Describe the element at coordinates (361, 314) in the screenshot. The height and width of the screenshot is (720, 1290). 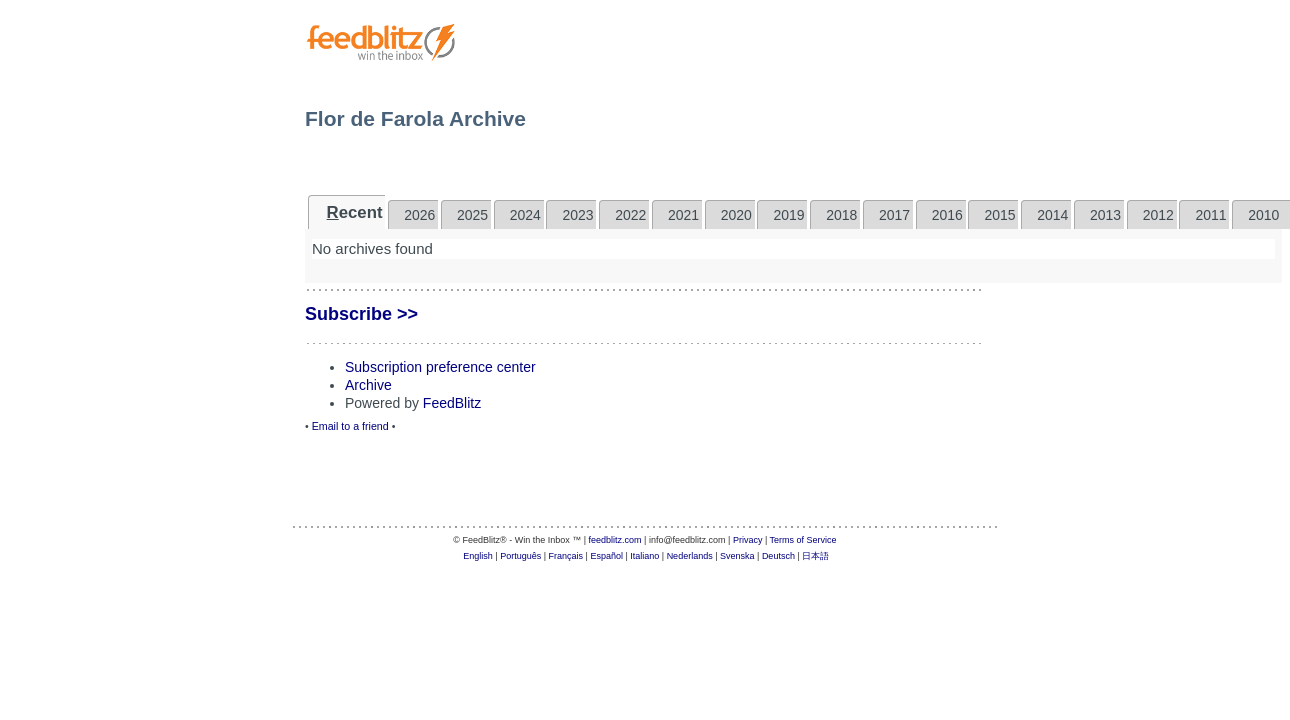
I see `Subscribe >>` at that location.